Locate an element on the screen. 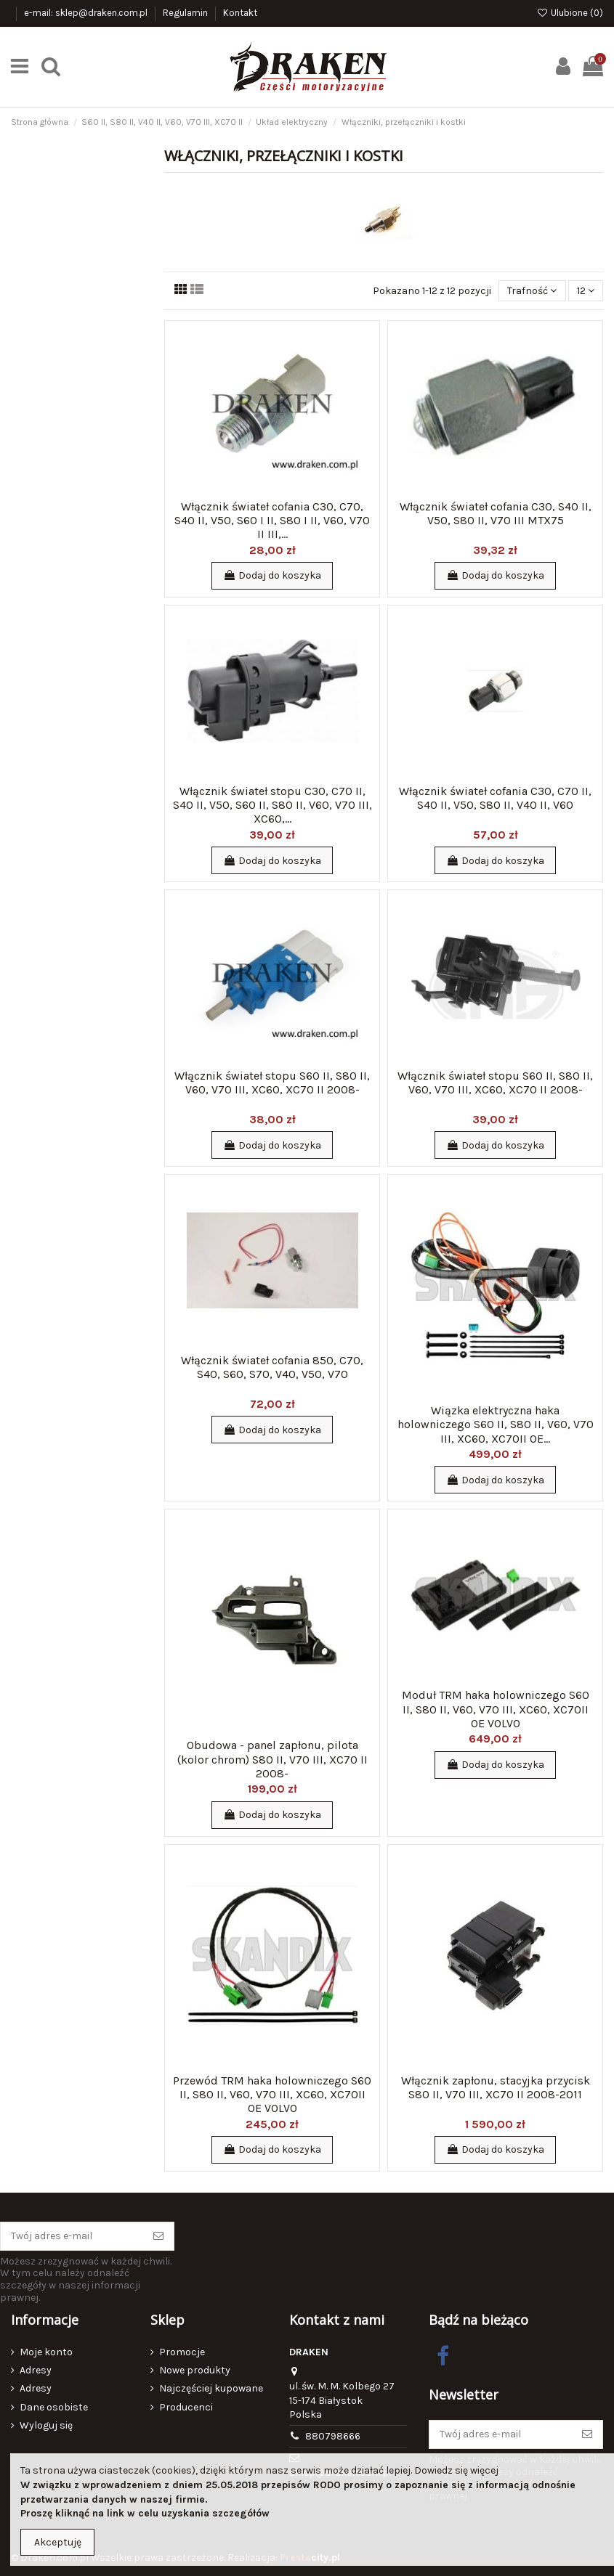 The height and width of the screenshot is (2576, 614). Producenci is located at coordinates (186, 2407).